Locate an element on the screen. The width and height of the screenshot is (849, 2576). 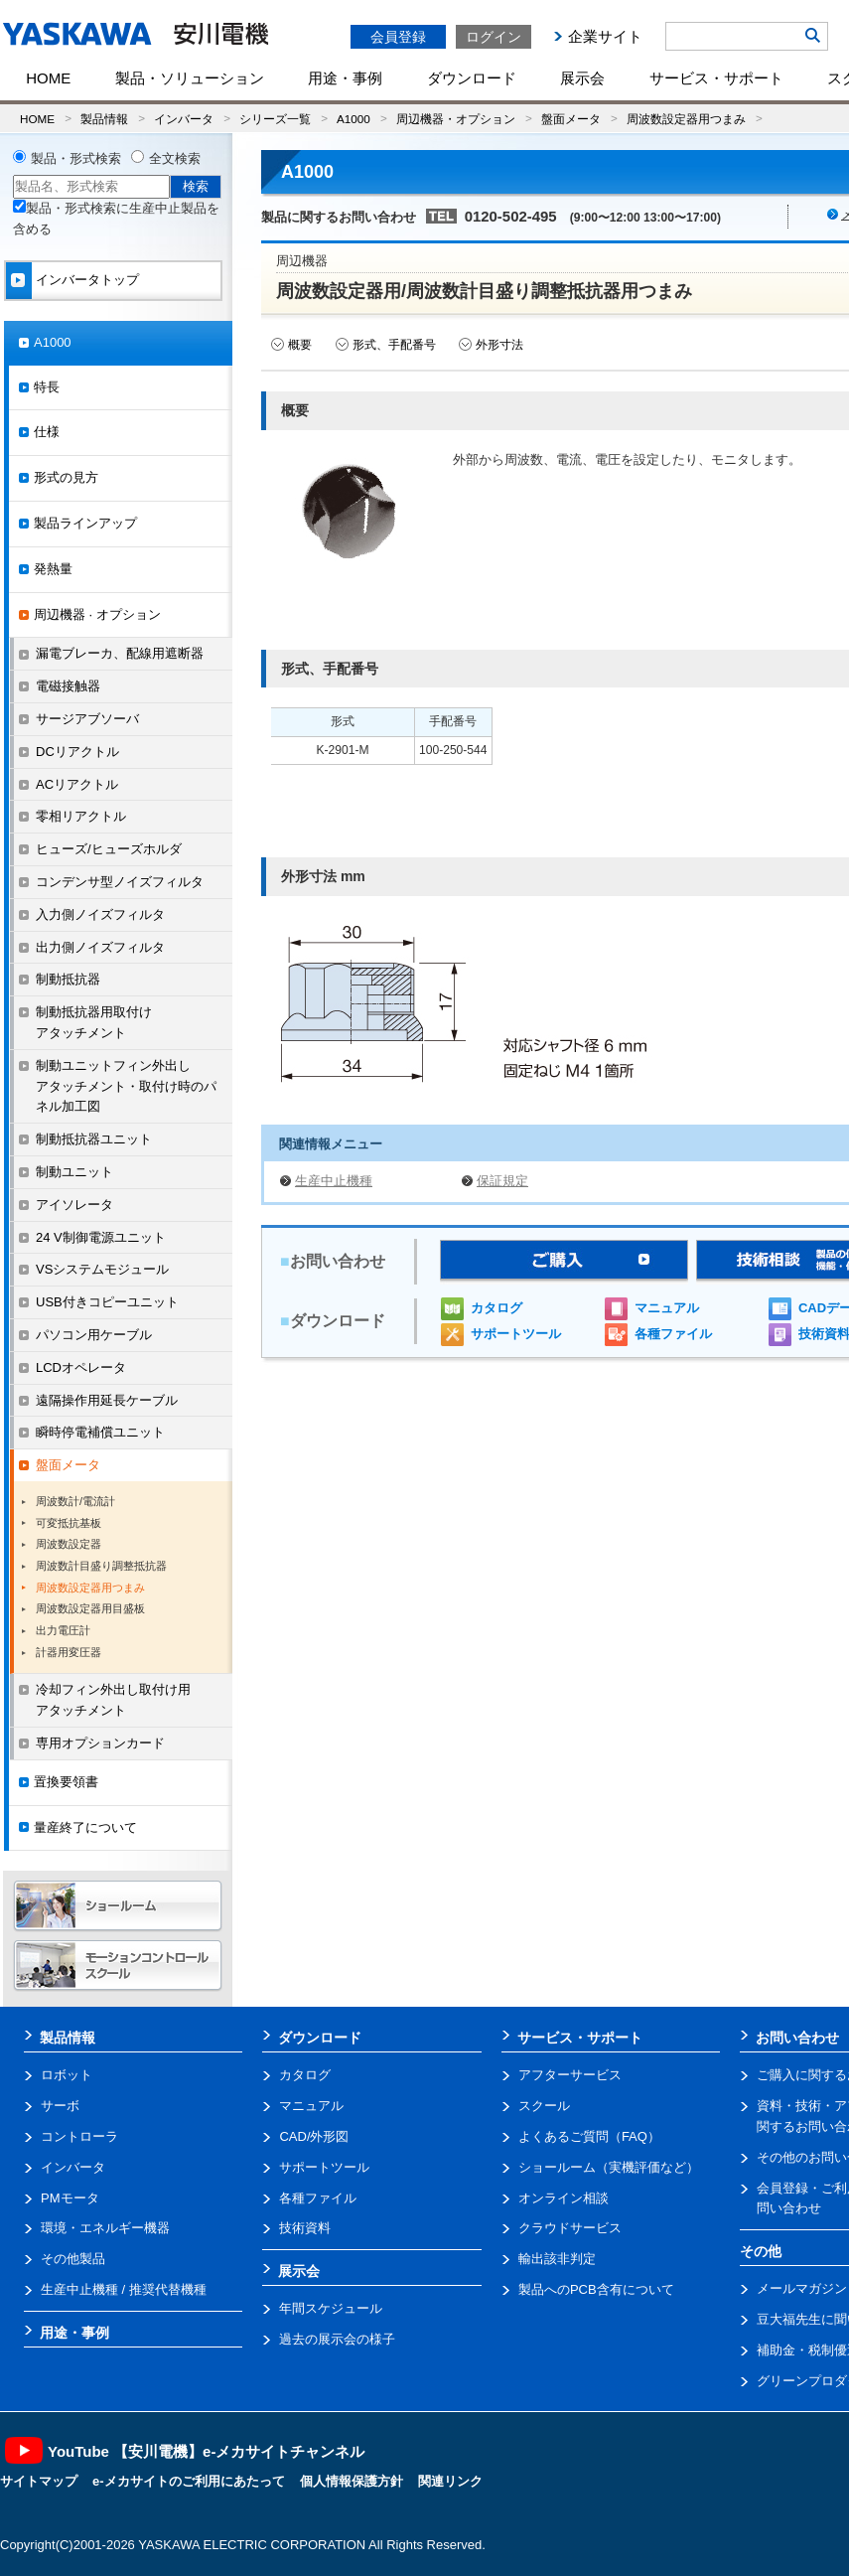
瞬時停電補償ユニット is located at coordinates (100, 1432).